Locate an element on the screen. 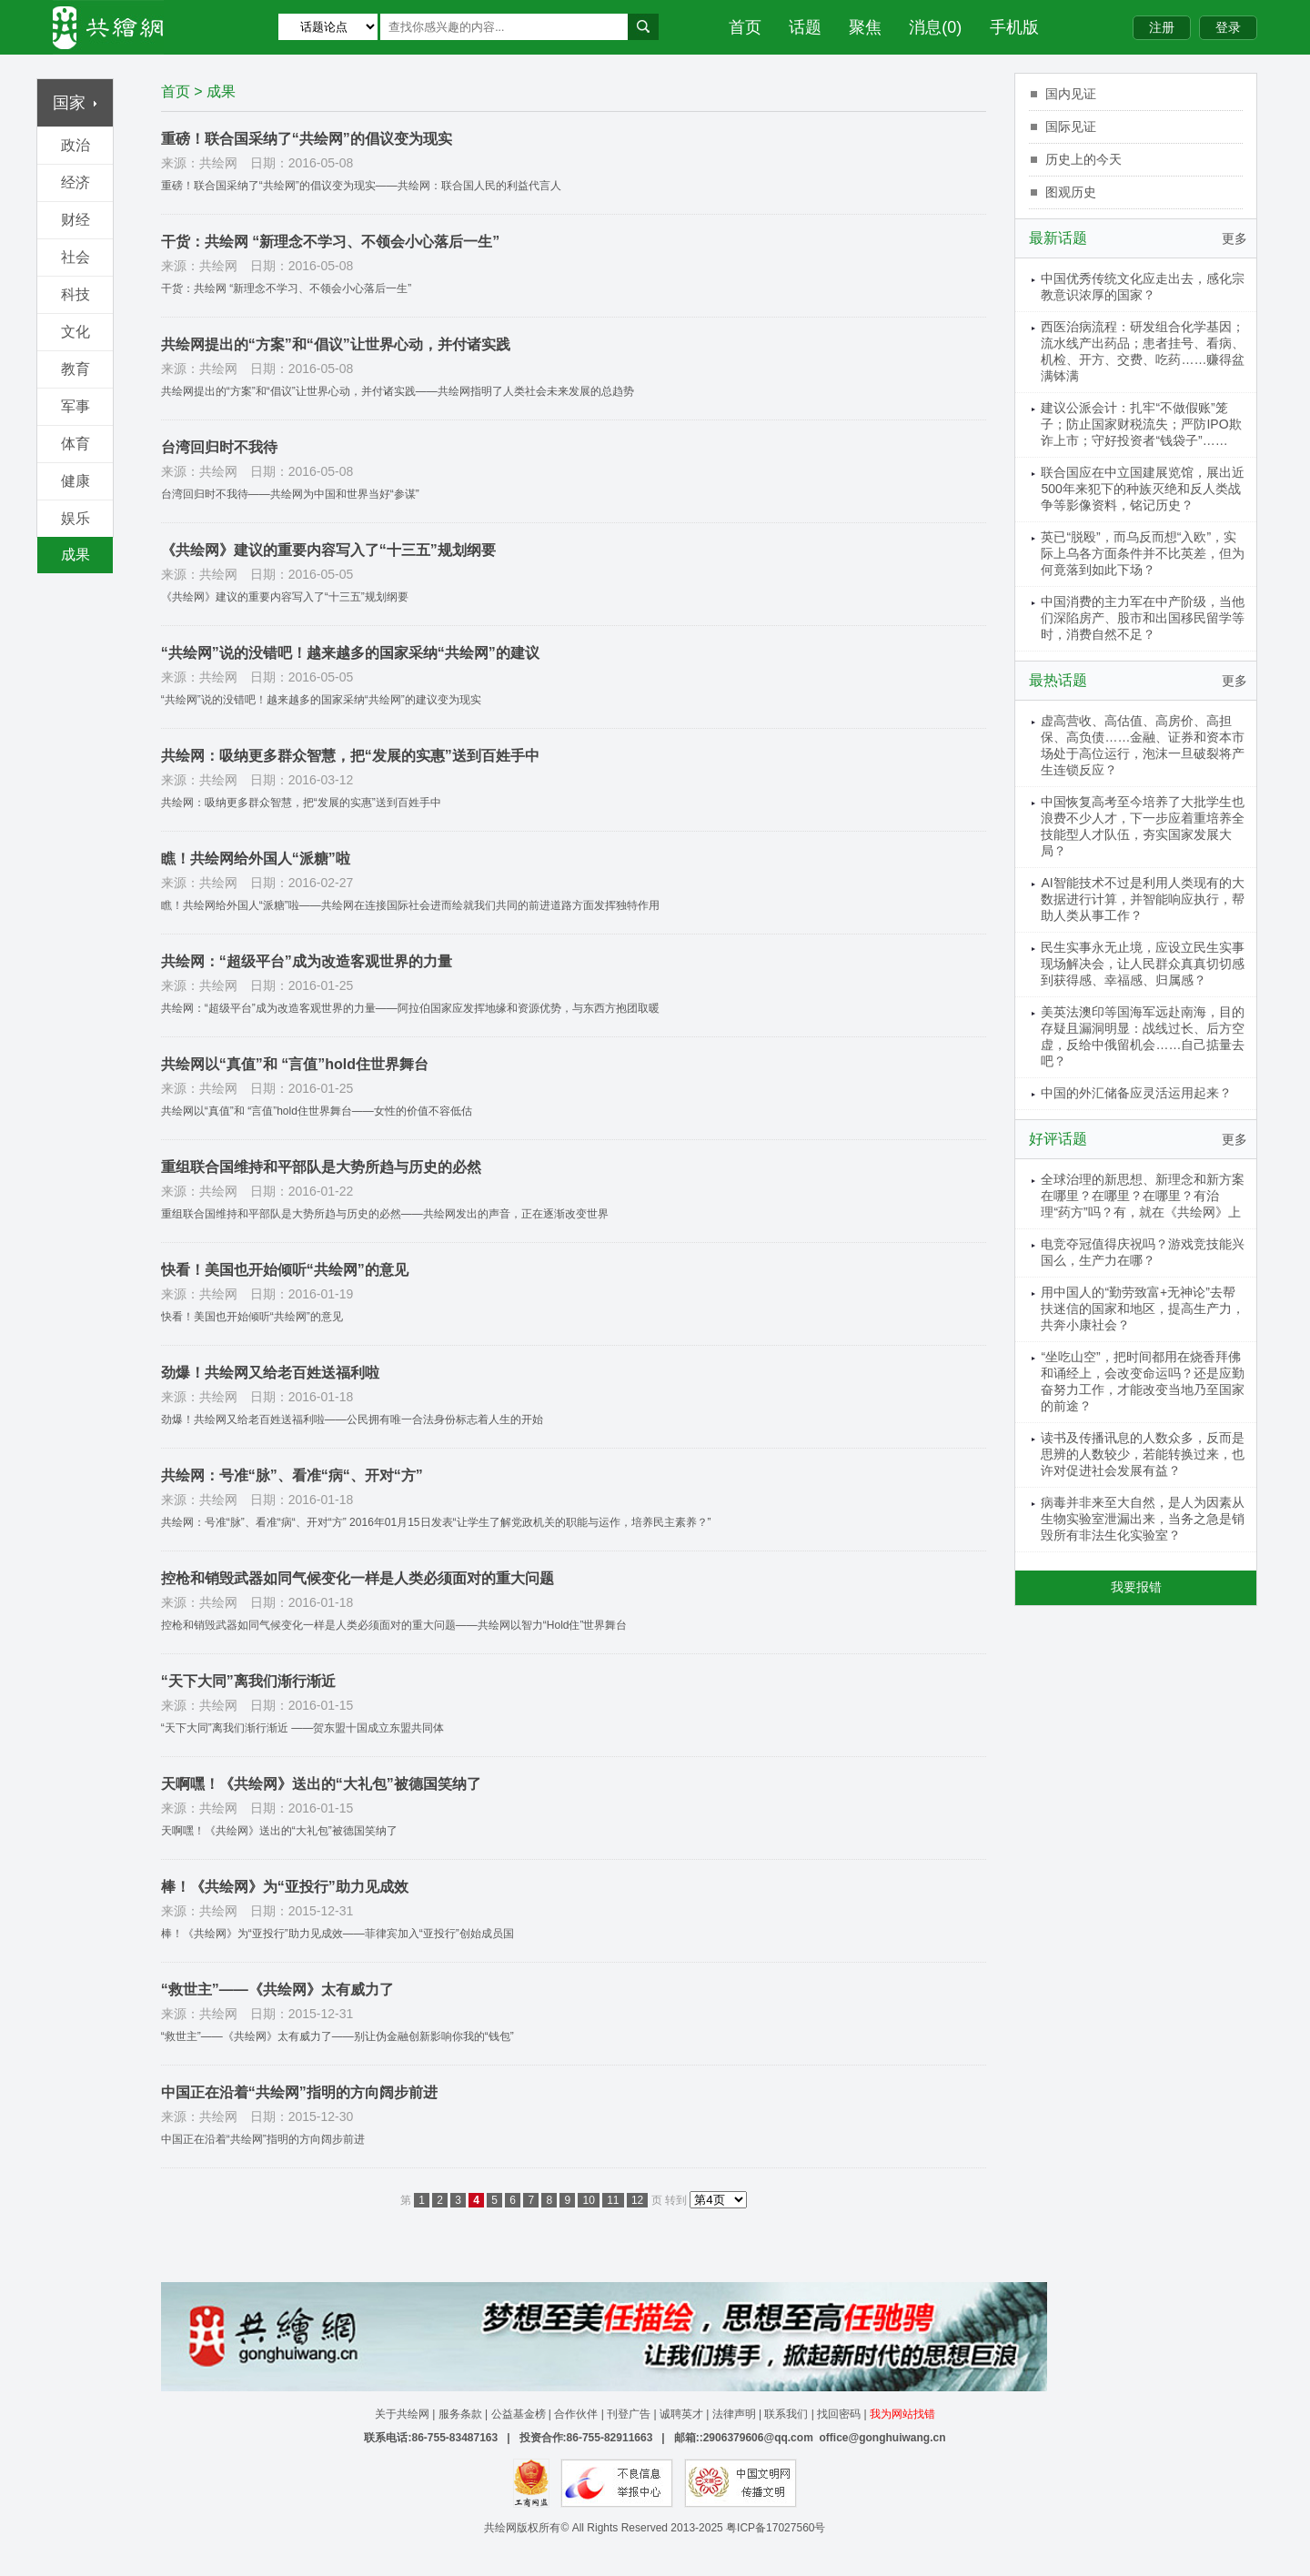  建议公派会计：扎牢“不做假账”笼子；防止国家财税流失；严防IPO欺诈上市；守好投资者“钱袋子”…… is located at coordinates (1141, 424).